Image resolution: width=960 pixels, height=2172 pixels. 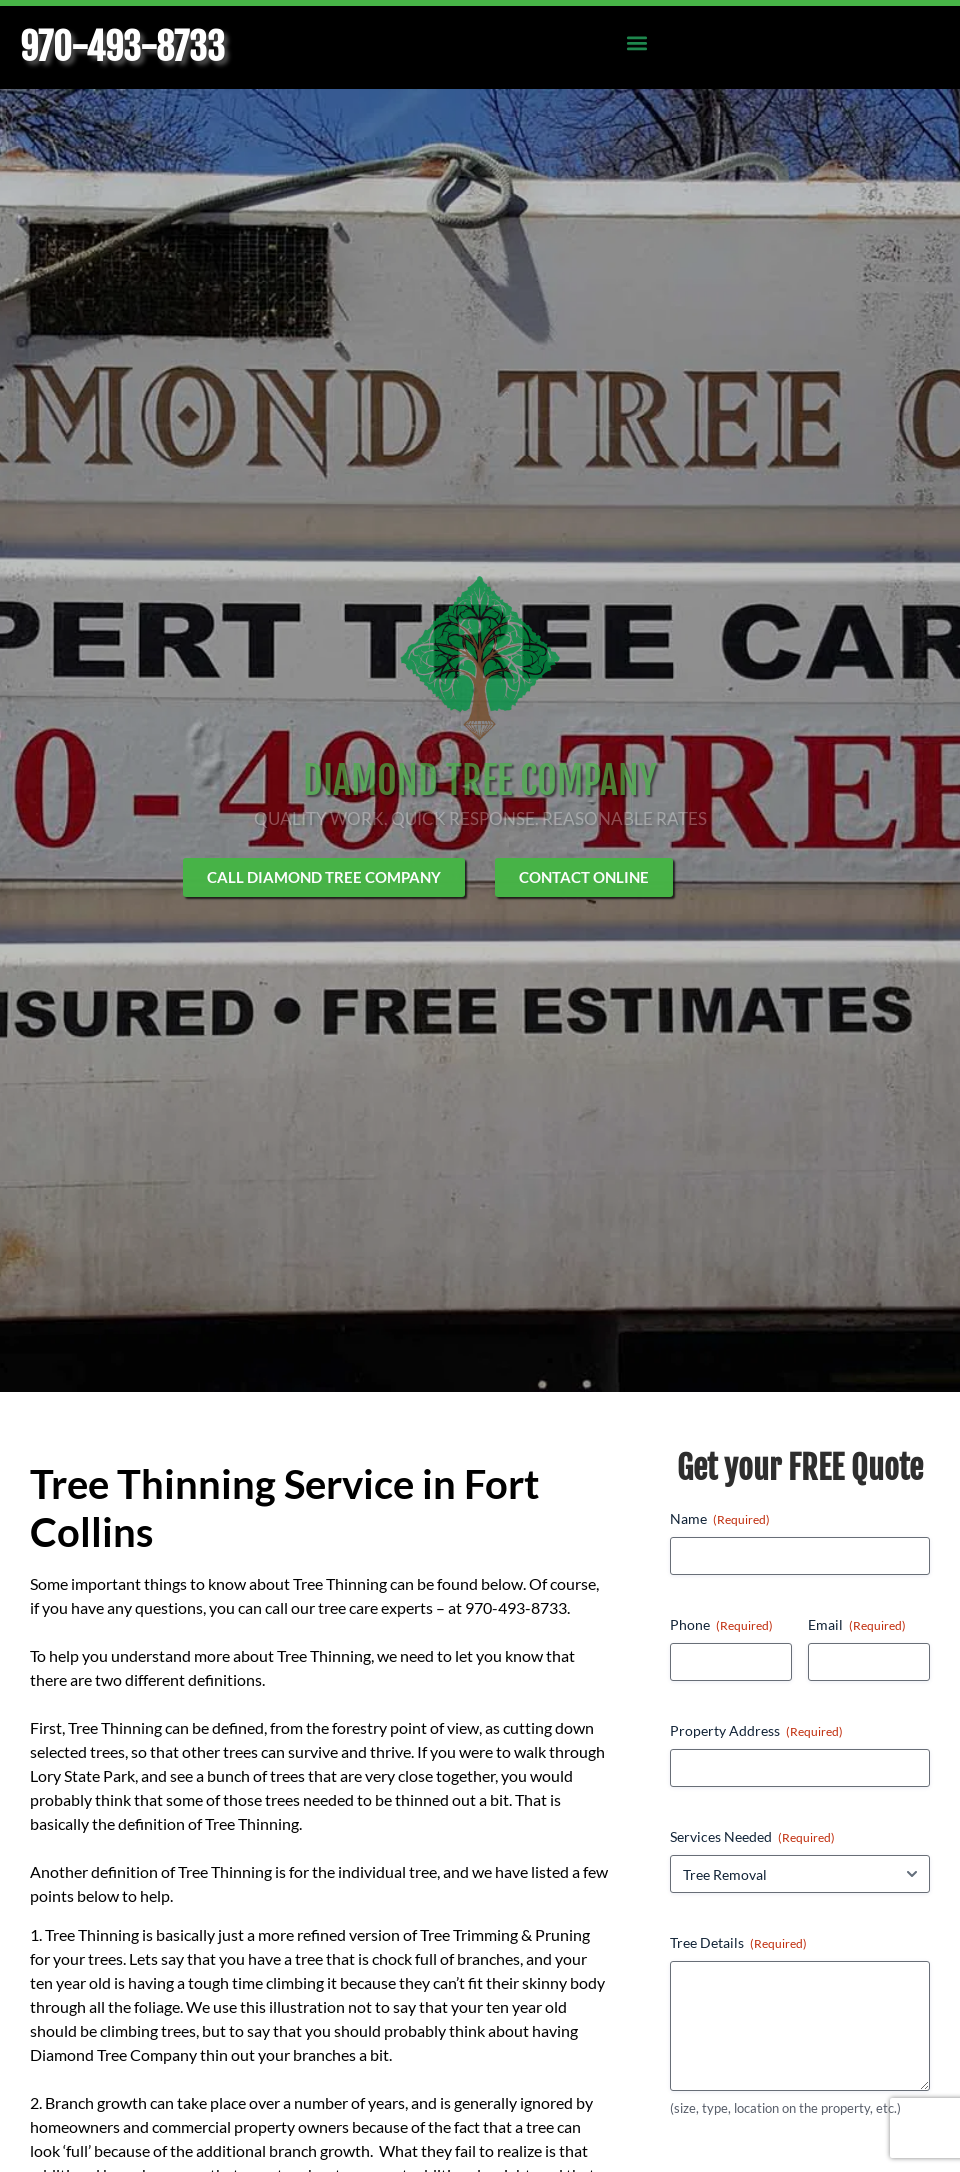 What do you see at coordinates (752, 1837) in the screenshot?
I see `Services Needed` at bounding box center [752, 1837].